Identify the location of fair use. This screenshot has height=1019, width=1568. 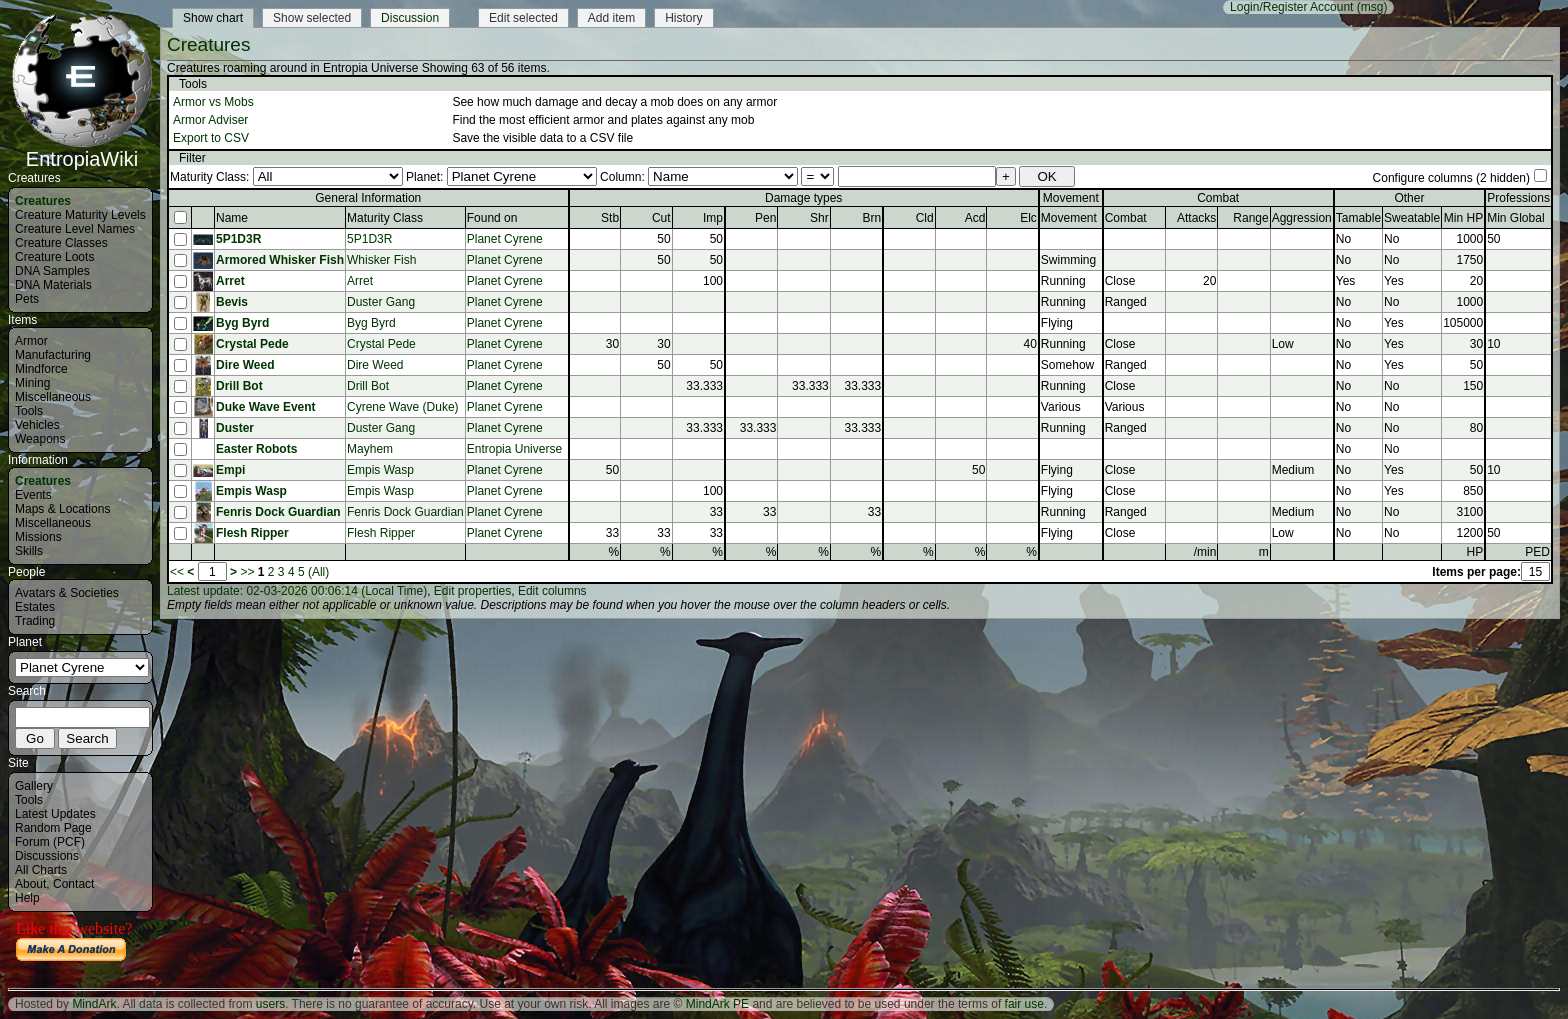
(1024, 1004).